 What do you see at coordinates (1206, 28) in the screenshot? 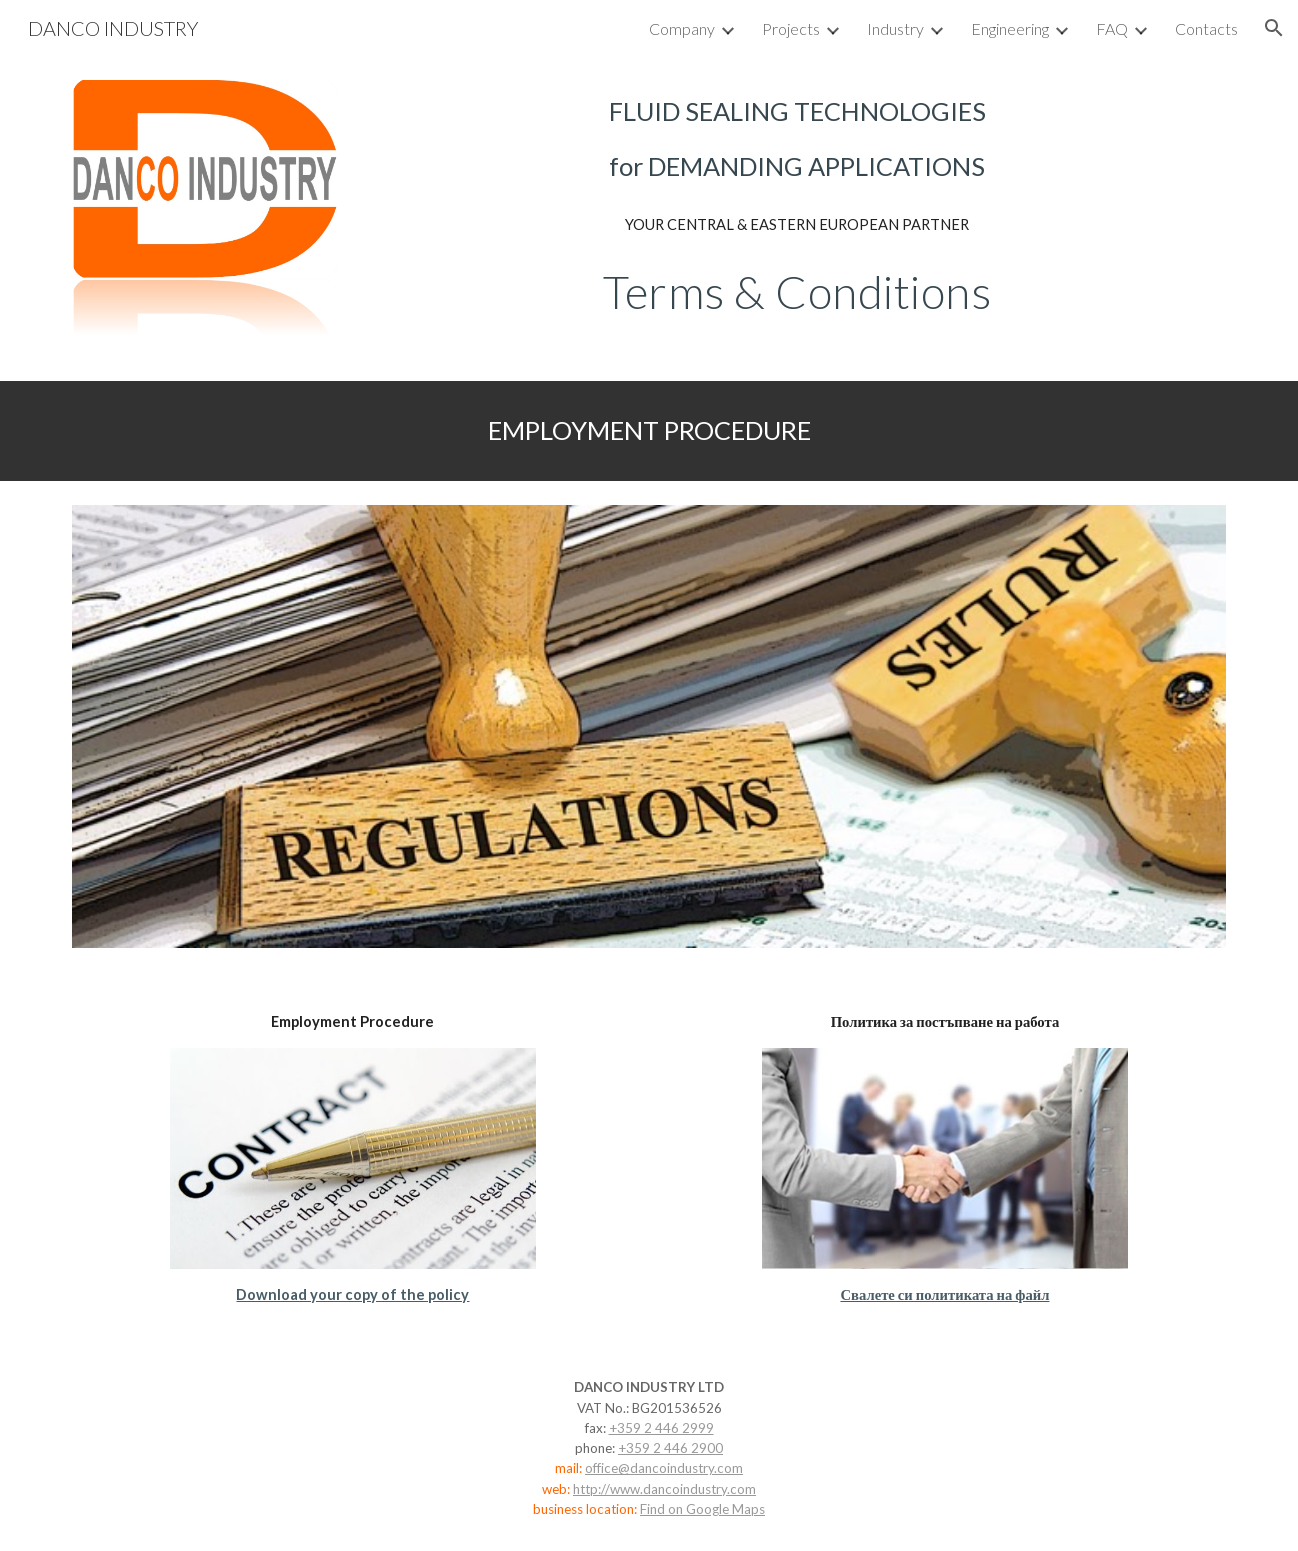
I see `Contacts [link]` at bounding box center [1206, 28].